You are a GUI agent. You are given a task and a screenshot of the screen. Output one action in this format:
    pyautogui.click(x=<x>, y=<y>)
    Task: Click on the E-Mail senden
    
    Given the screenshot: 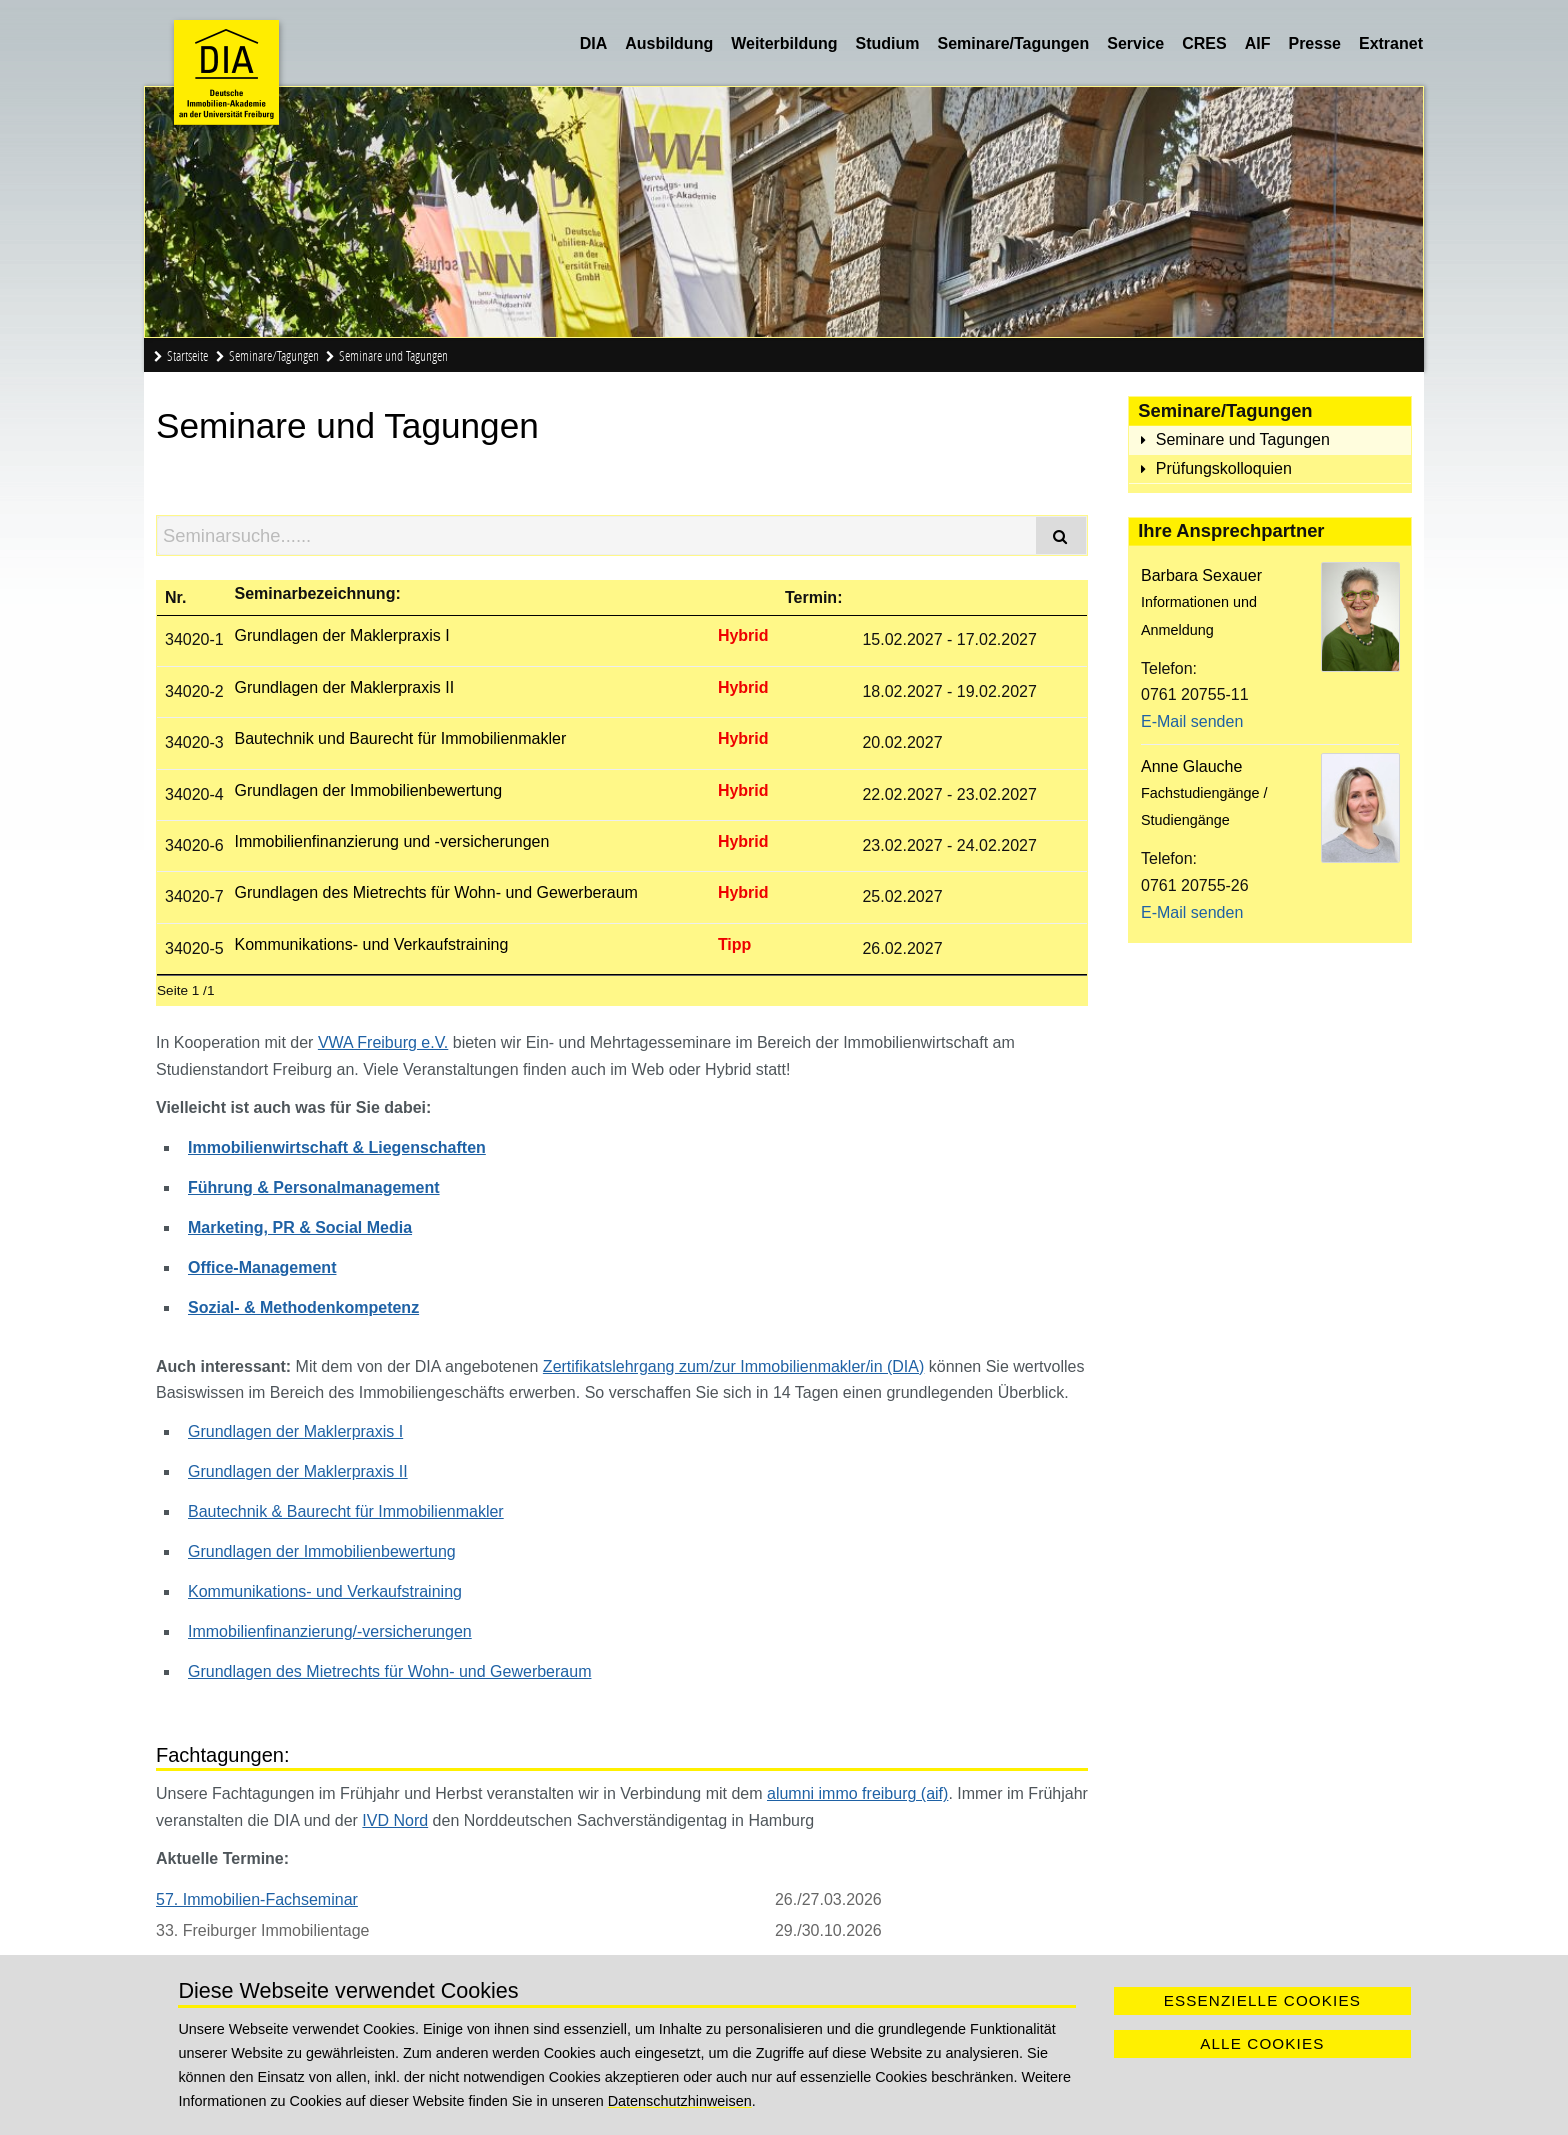 What is the action you would take?
    pyautogui.click(x=1192, y=721)
    